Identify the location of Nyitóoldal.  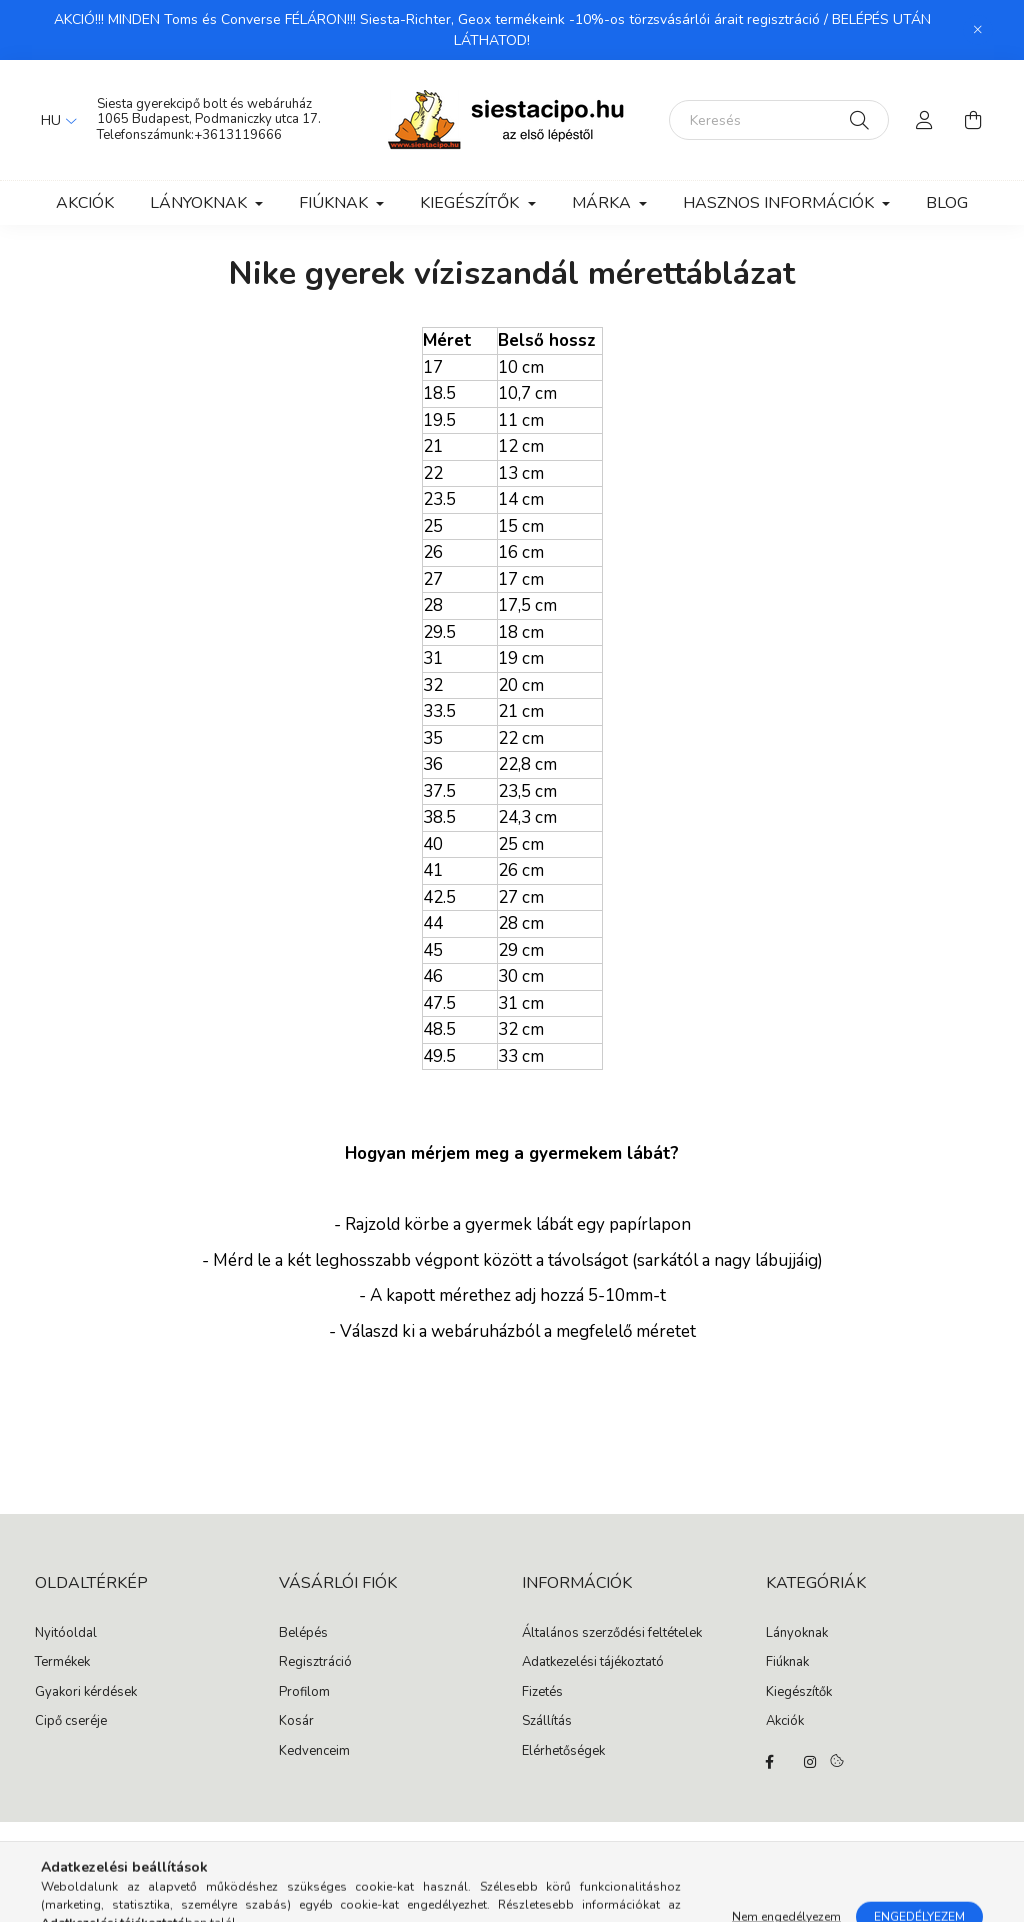
(66, 1634).